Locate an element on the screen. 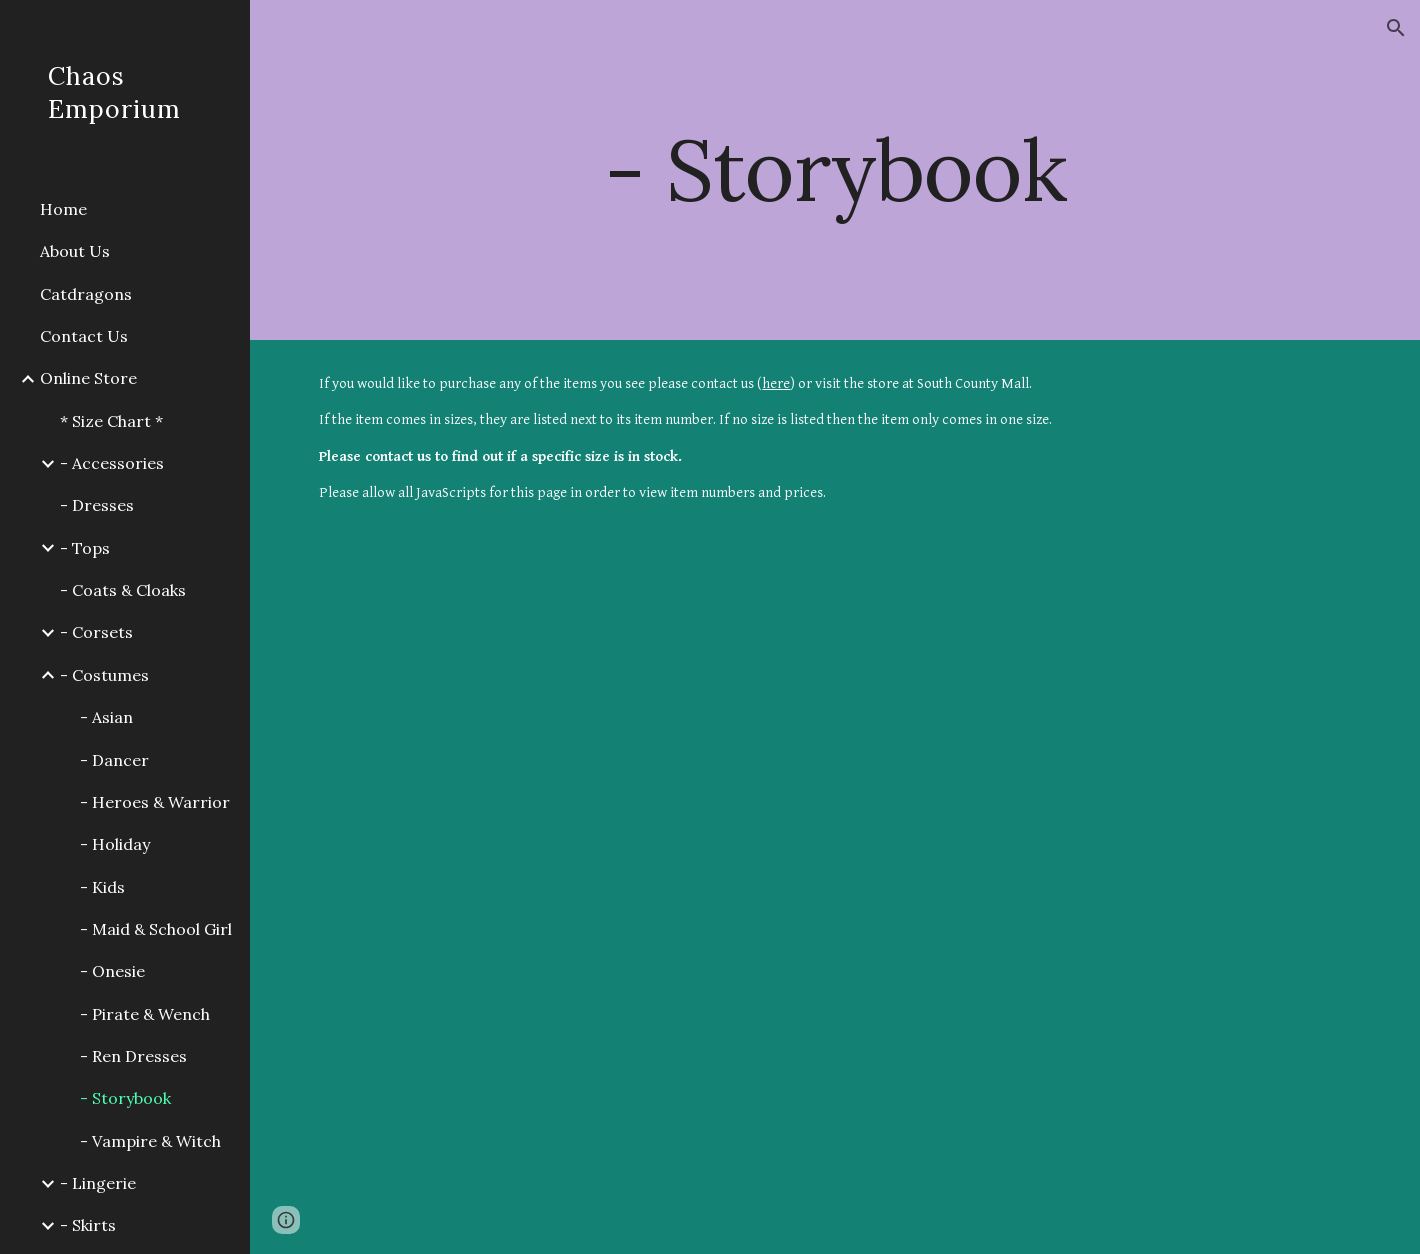  - Skirts [link] is located at coordinates (88, 1225).